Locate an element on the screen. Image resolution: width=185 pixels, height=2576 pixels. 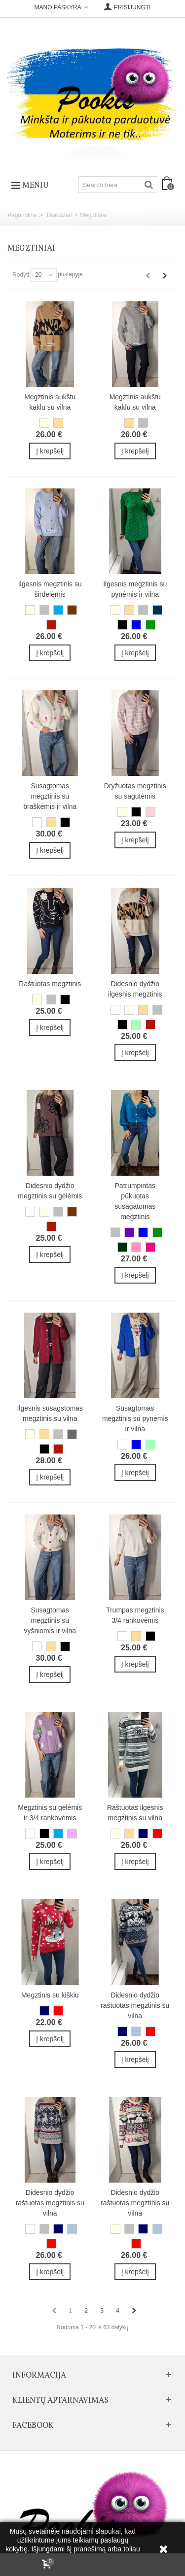
Didesnio dydžio raštuotas megztinis su vilna is located at coordinates (135, 2005).